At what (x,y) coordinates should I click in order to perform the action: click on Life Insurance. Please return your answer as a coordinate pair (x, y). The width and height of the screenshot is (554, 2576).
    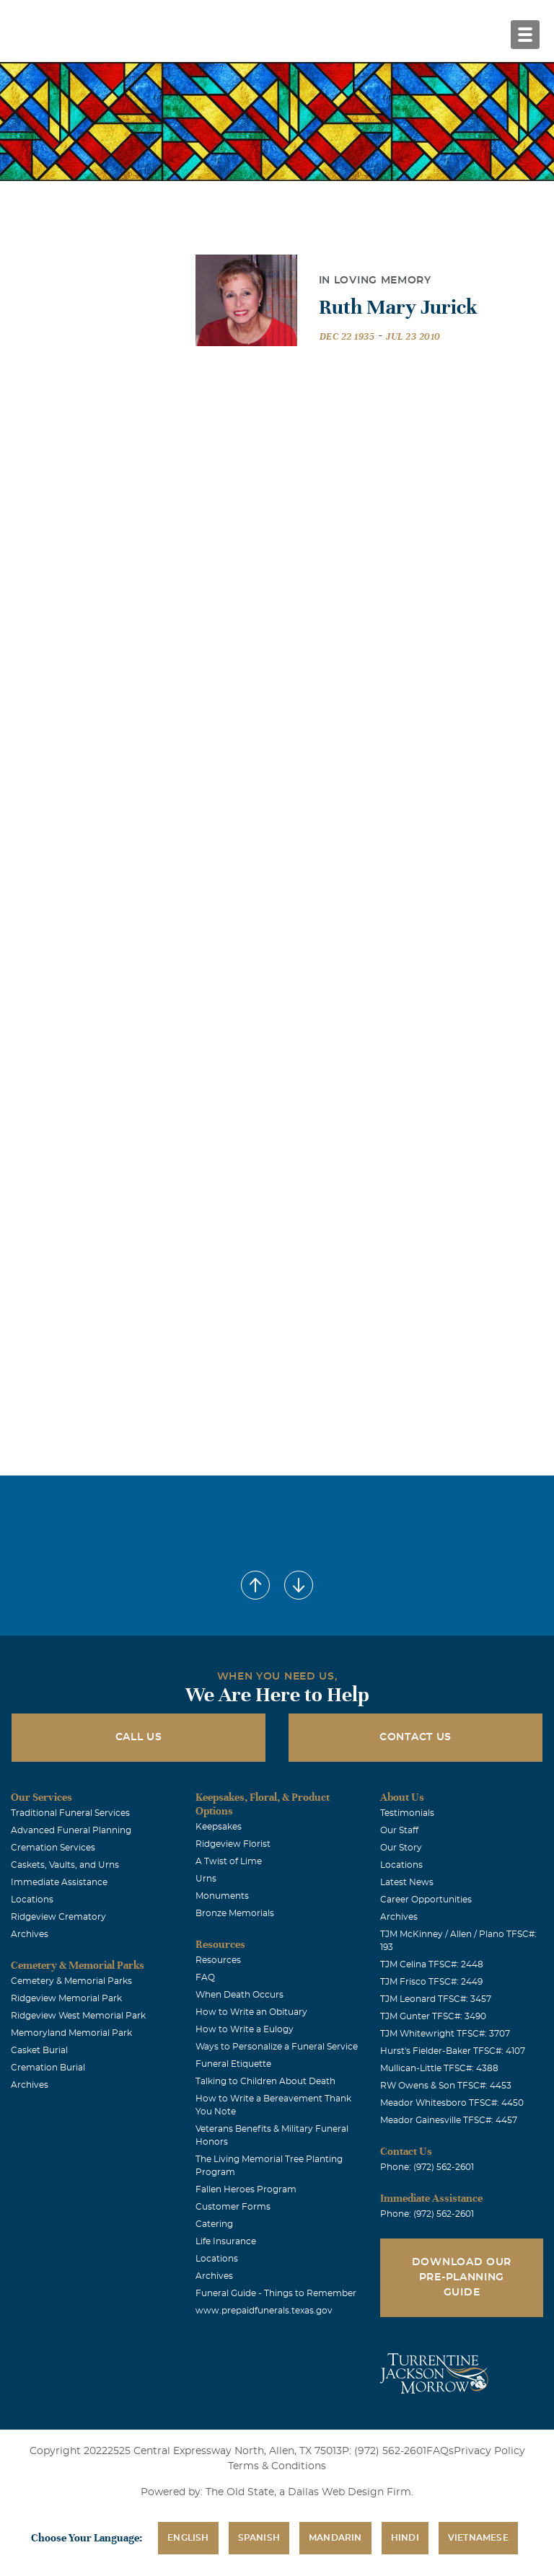
    Looking at the image, I should click on (225, 2241).